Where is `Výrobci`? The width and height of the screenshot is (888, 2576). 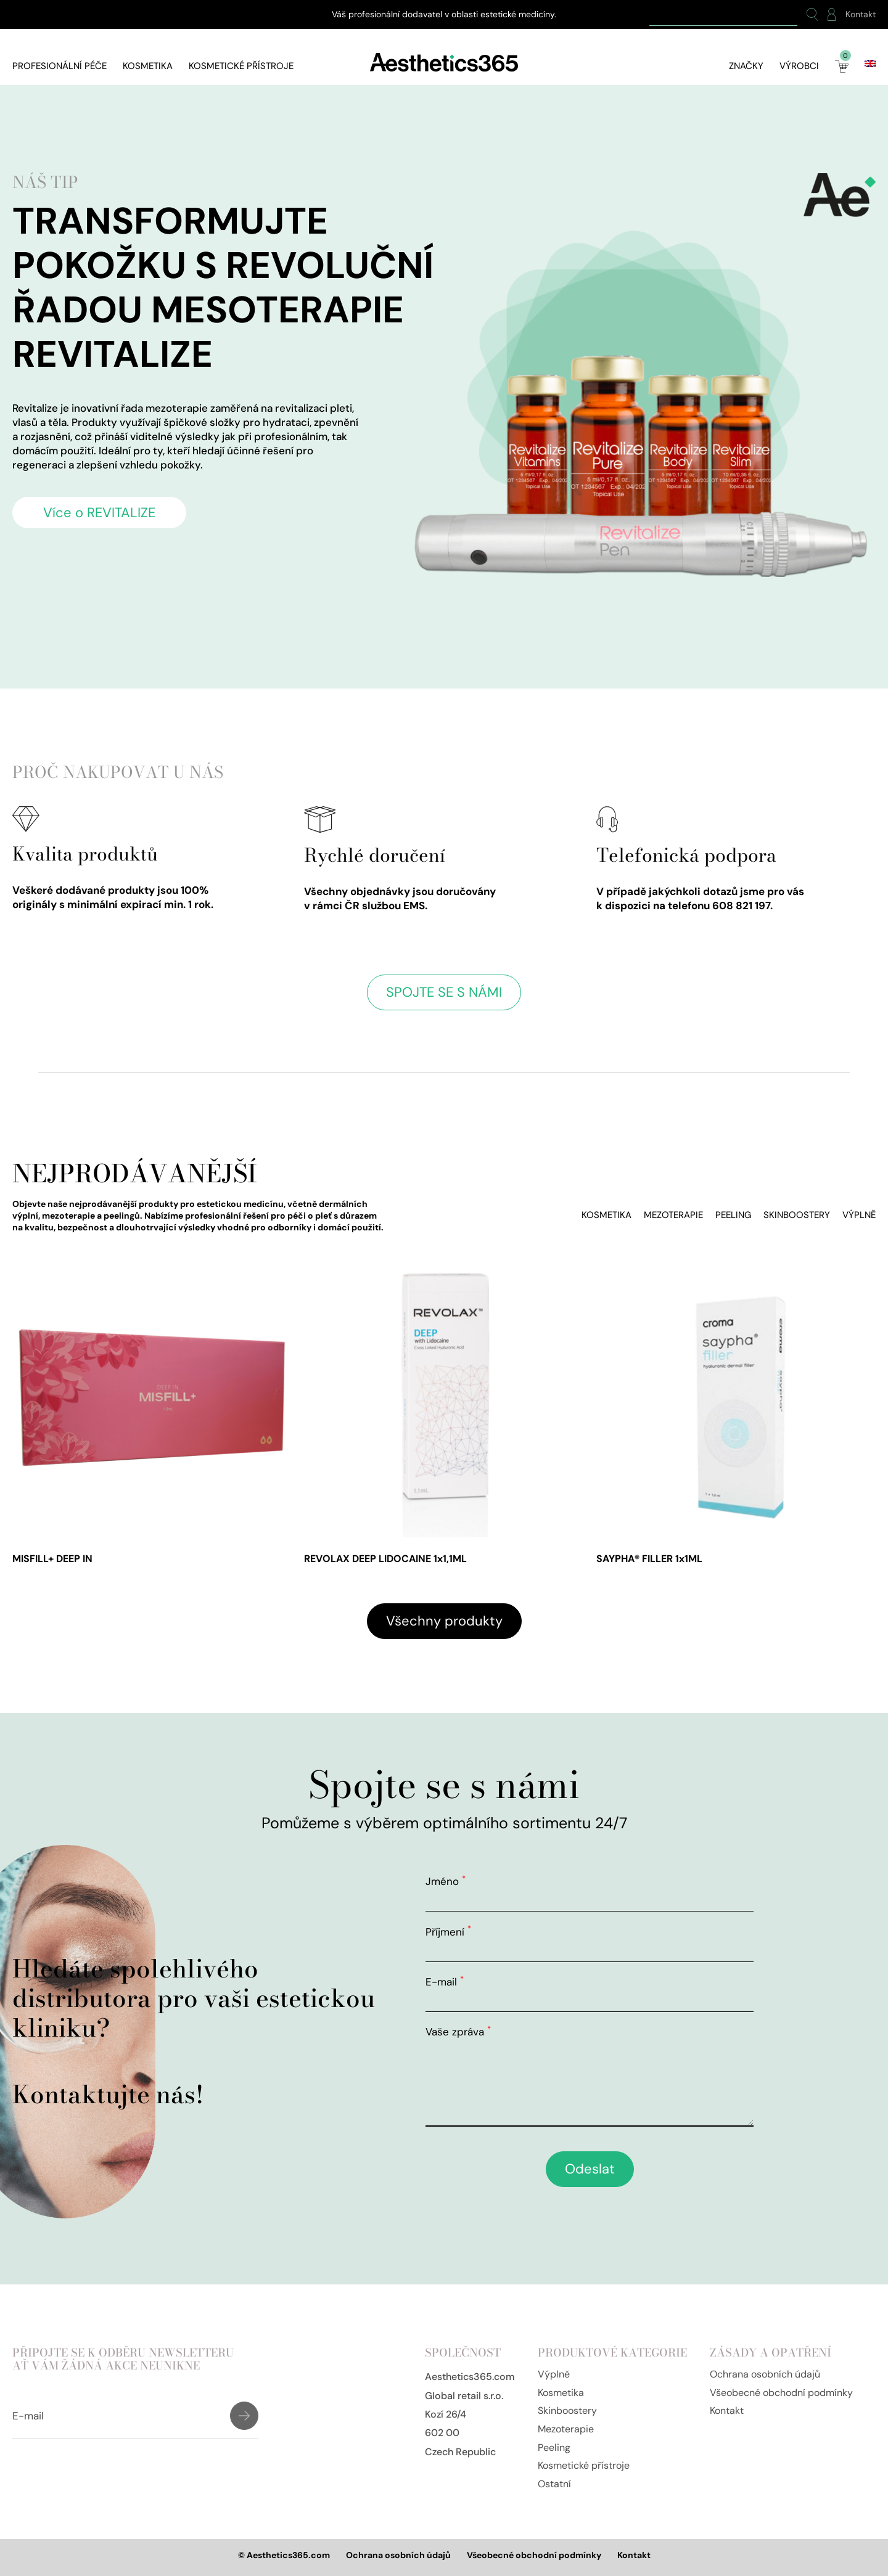
Výrobci is located at coordinates (799, 66).